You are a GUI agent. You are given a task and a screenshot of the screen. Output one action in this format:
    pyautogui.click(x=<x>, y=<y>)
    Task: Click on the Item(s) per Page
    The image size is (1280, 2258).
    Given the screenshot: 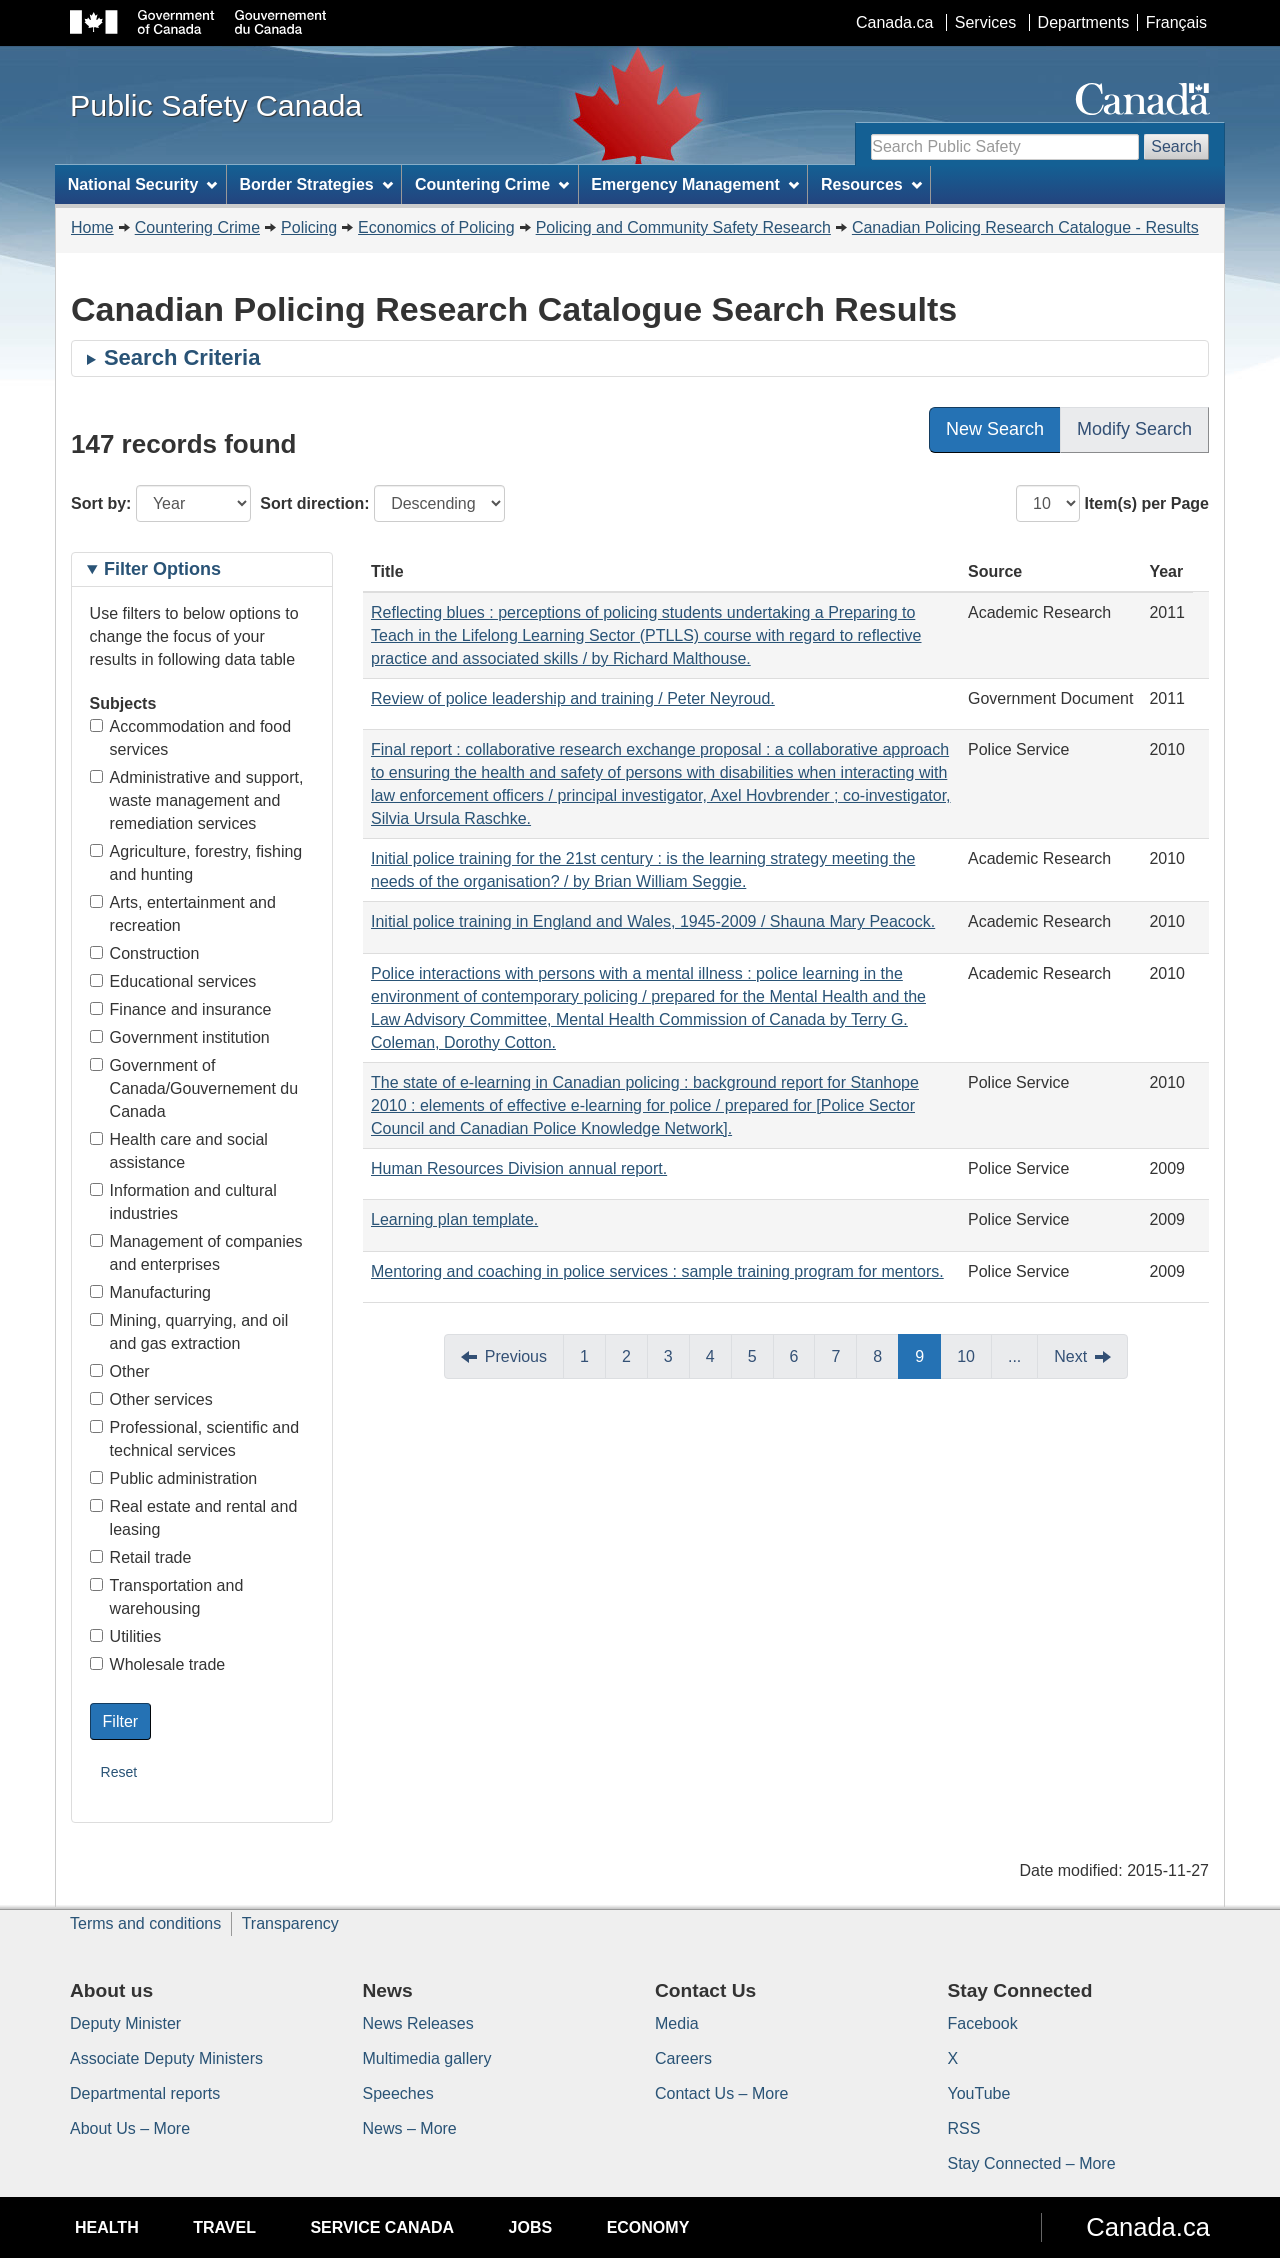 What is the action you would take?
    pyautogui.click(x=1147, y=503)
    